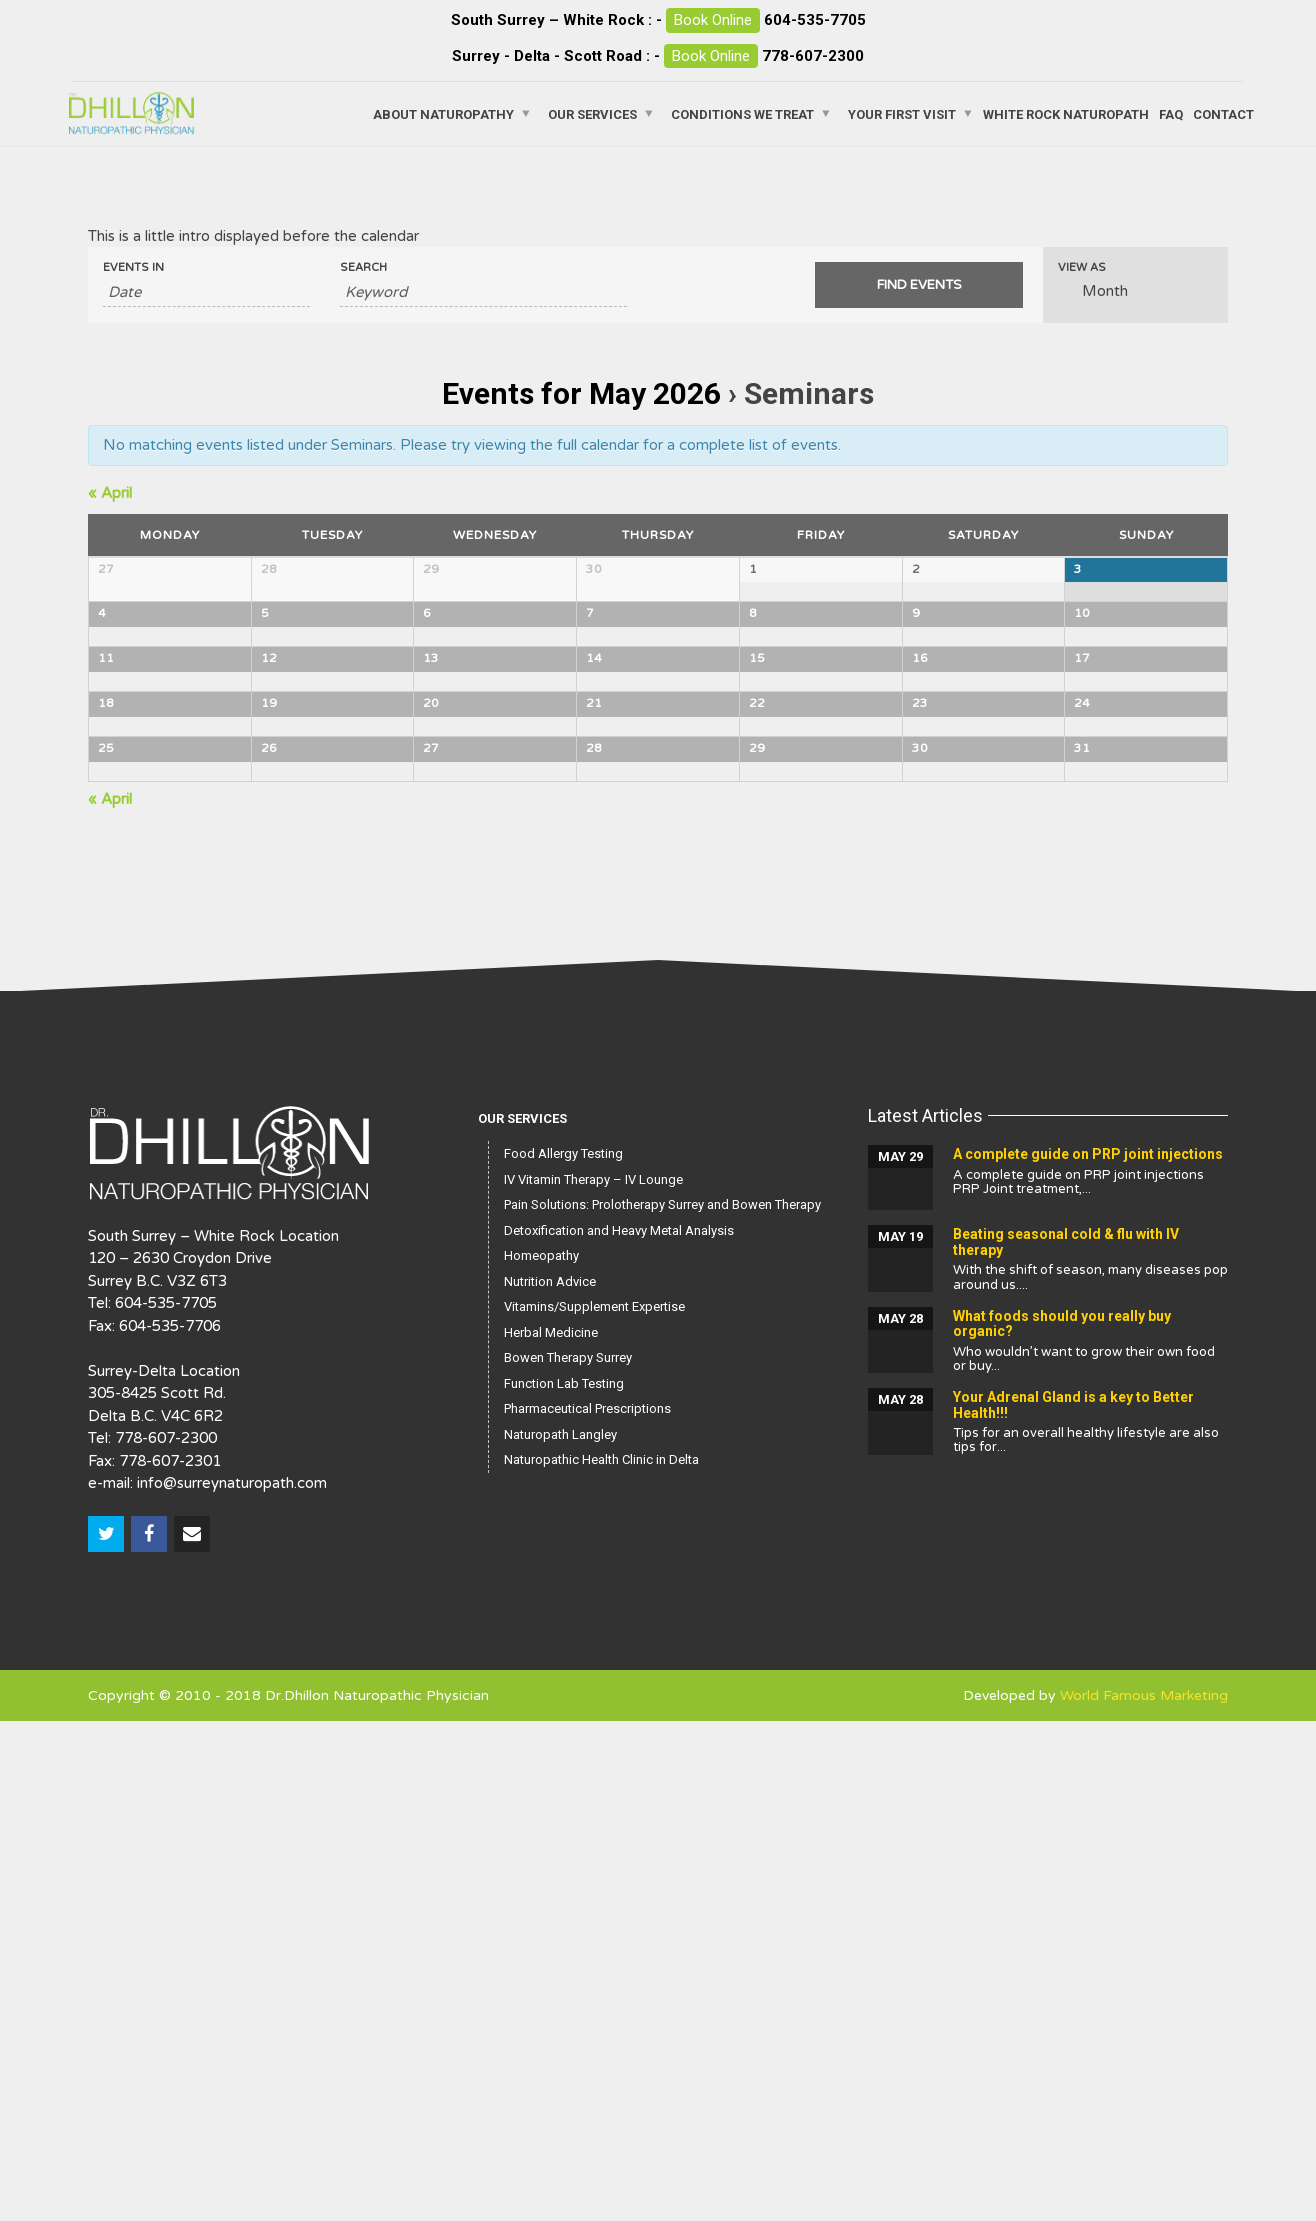 The height and width of the screenshot is (2221, 1316). Describe the element at coordinates (592, 113) in the screenshot. I see `Our Services` at that location.